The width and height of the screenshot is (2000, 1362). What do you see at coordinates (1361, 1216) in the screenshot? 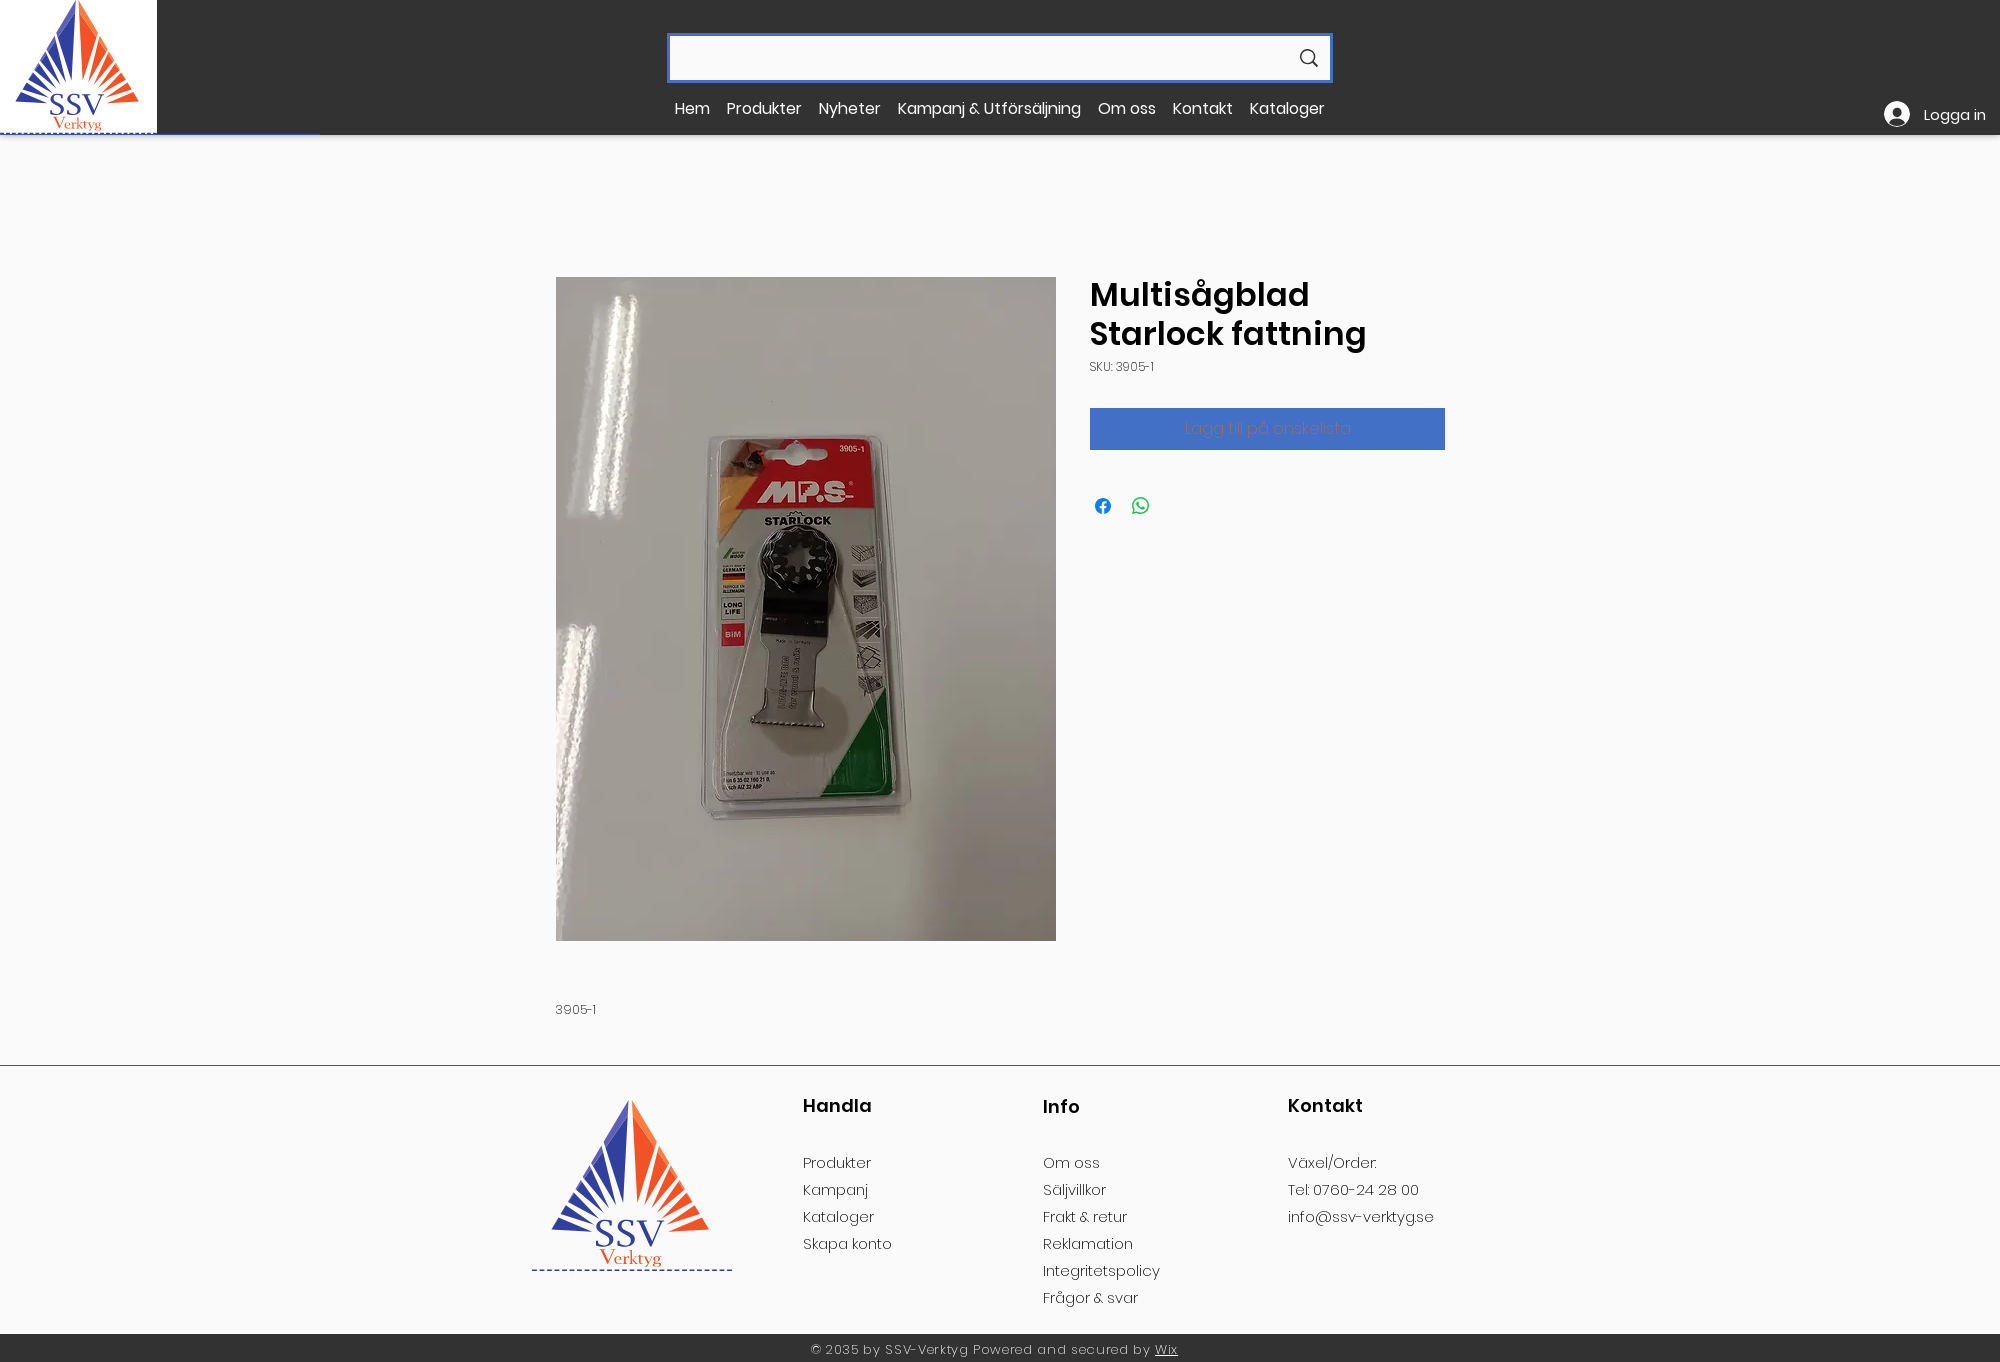
I see `info@ssv-verktyg.se` at bounding box center [1361, 1216].